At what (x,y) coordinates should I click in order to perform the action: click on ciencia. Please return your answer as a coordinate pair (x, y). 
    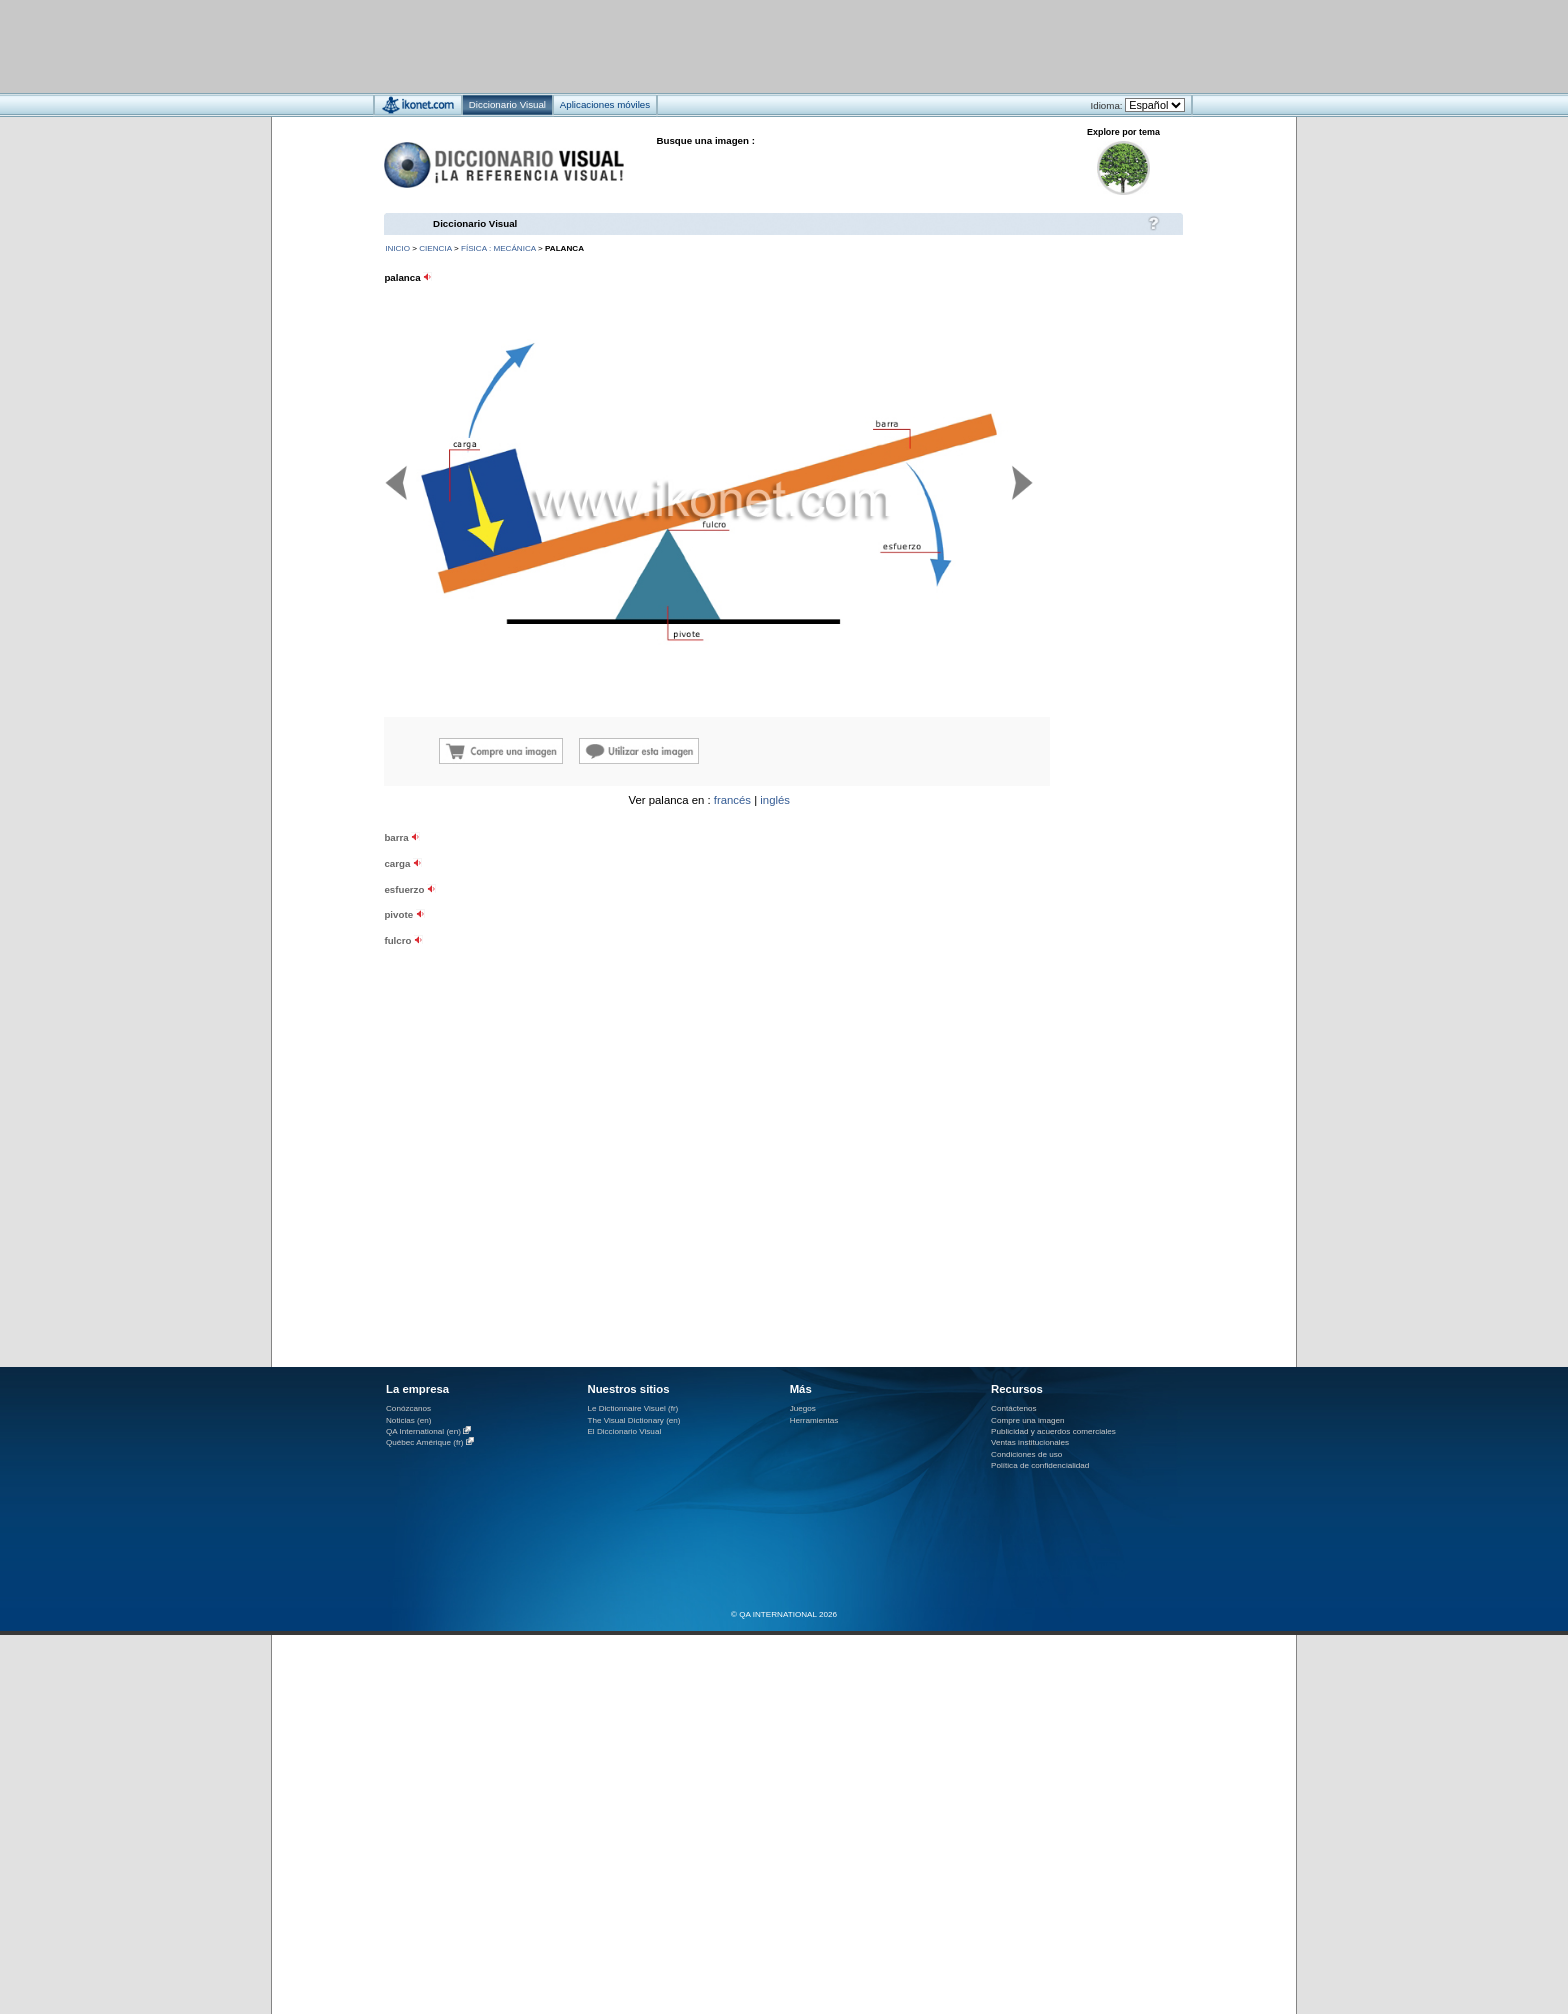
    Looking at the image, I should click on (435, 248).